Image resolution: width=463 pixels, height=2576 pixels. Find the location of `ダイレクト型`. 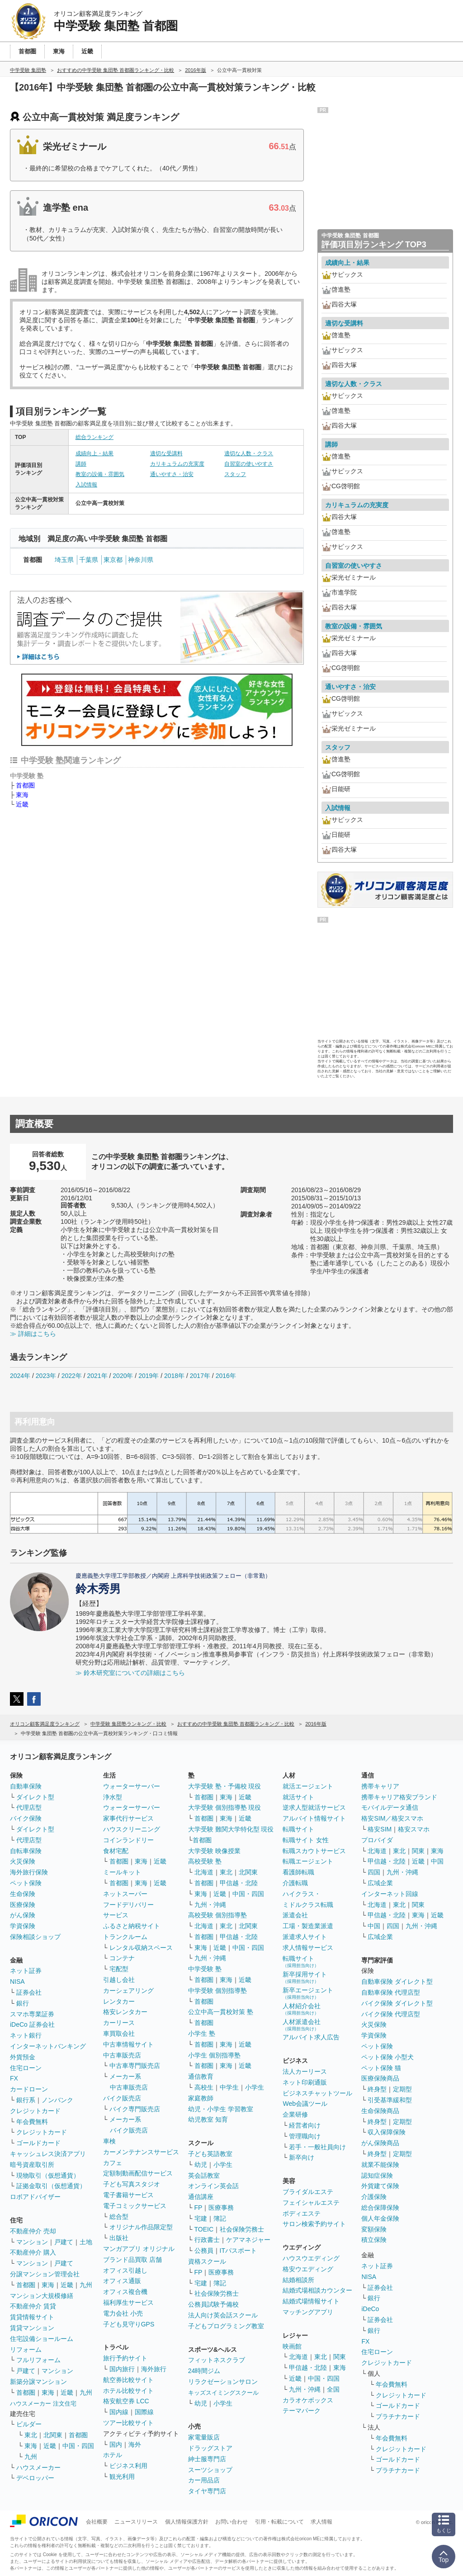

ダイレクト型 is located at coordinates (35, 1797).